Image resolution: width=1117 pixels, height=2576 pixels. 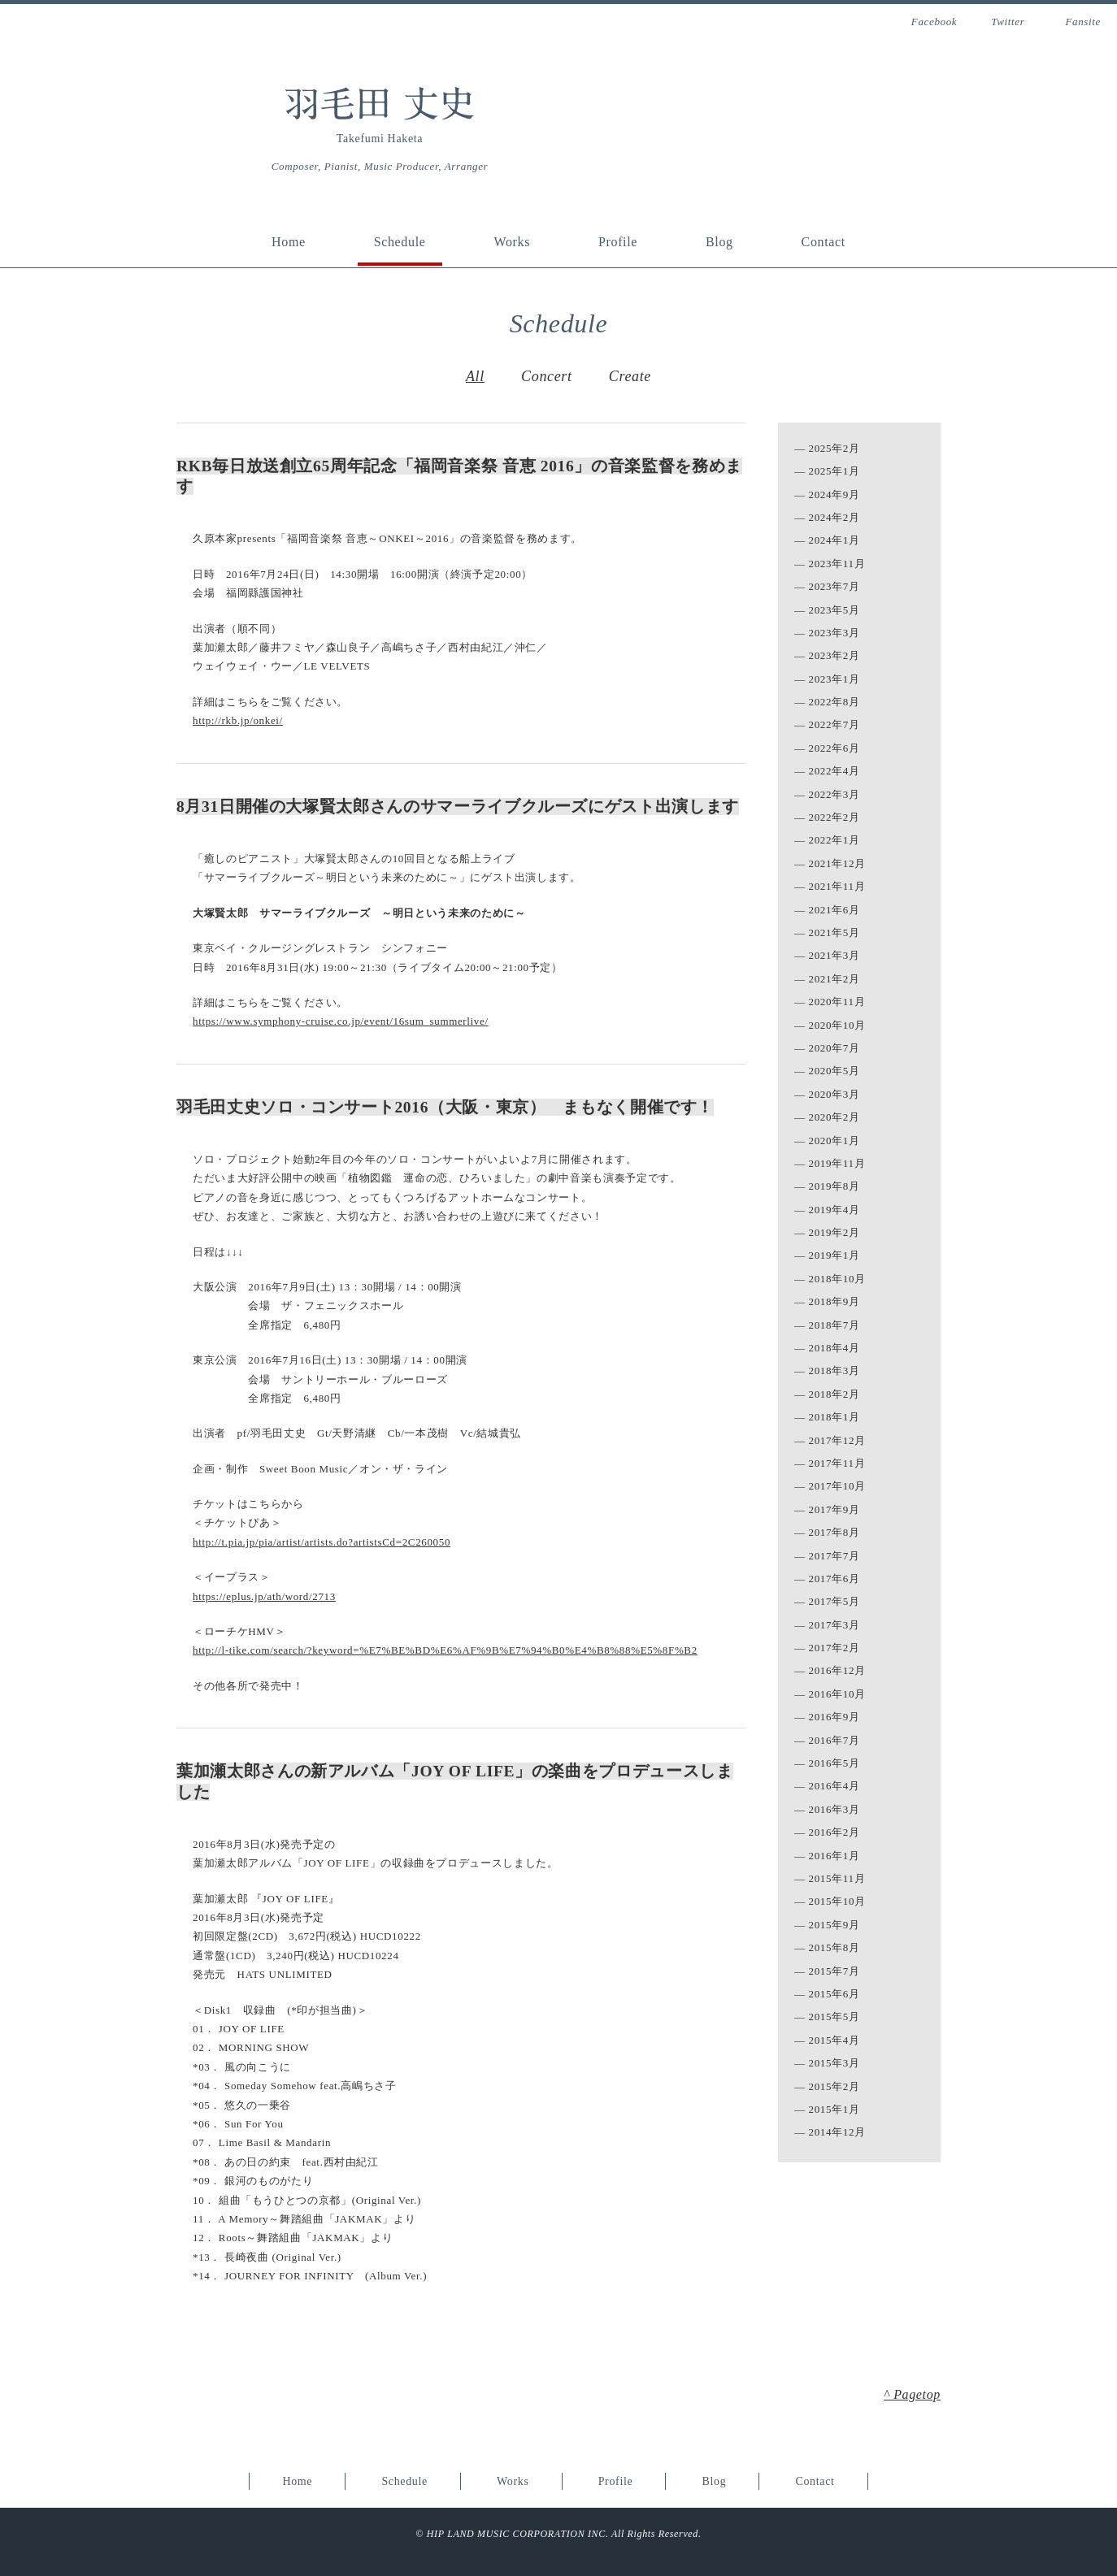 What do you see at coordinates (834, 1532) in the screenshot?
I see `2017年8月` at bounding box center [834, 1532].